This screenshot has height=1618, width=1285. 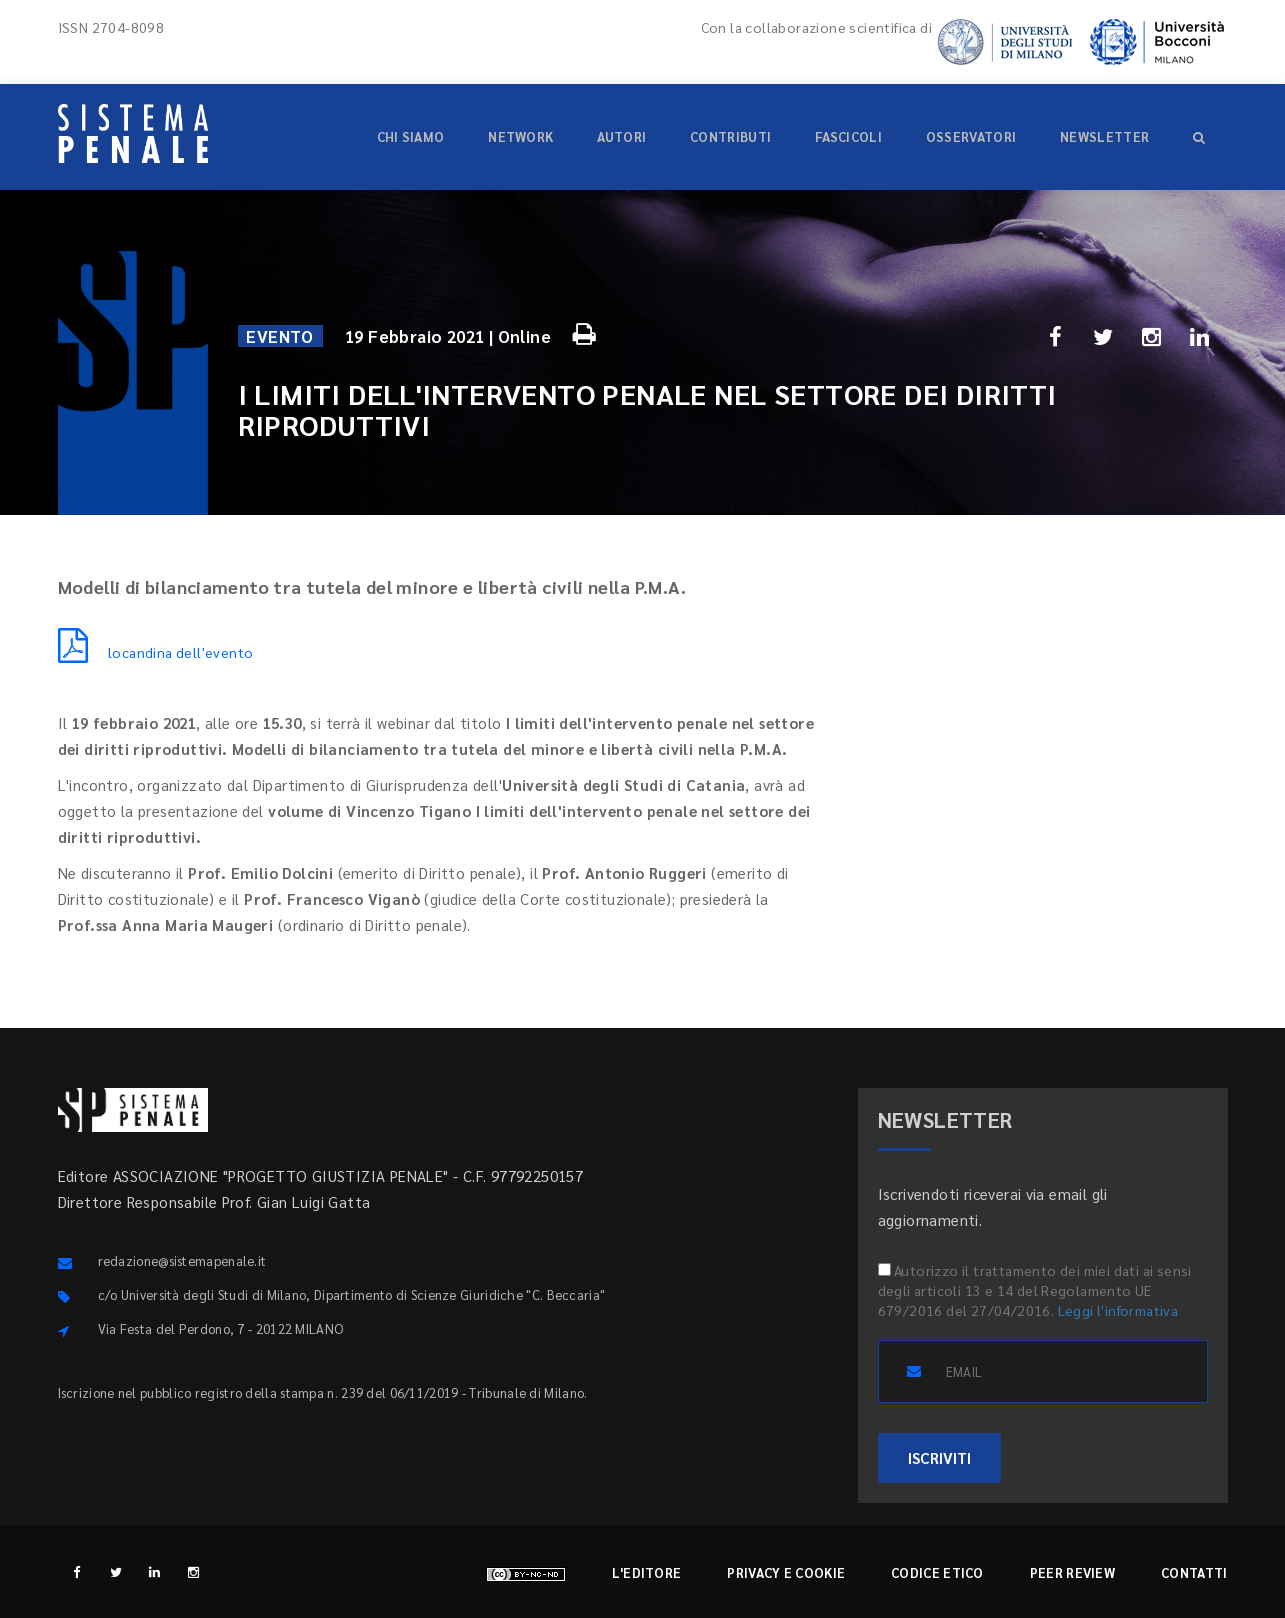 I want to click on Leggi l'informativa, so click(x=1118, y=1310).